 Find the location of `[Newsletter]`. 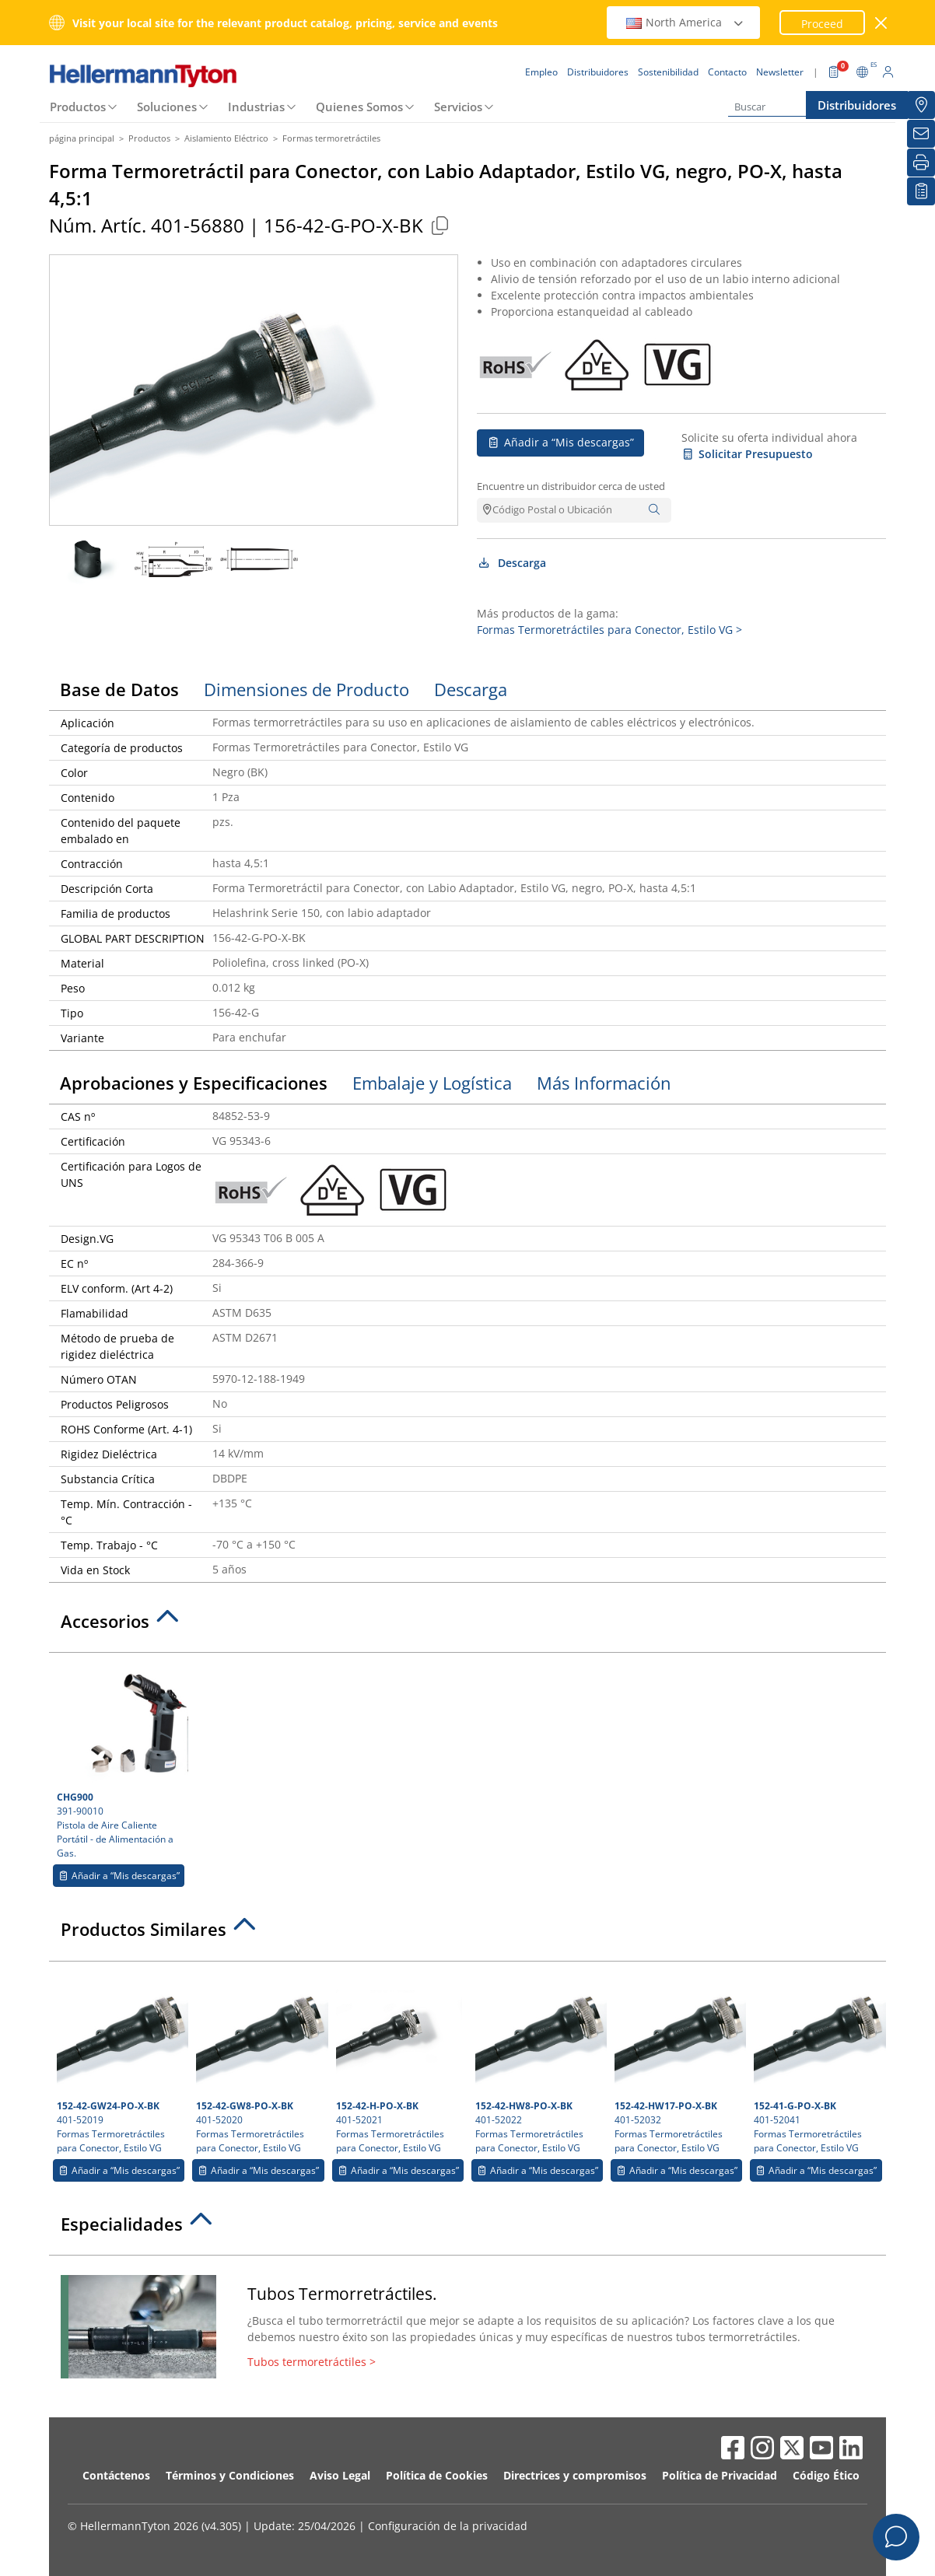

[Newsletter] is located at coordinates (921, 134).